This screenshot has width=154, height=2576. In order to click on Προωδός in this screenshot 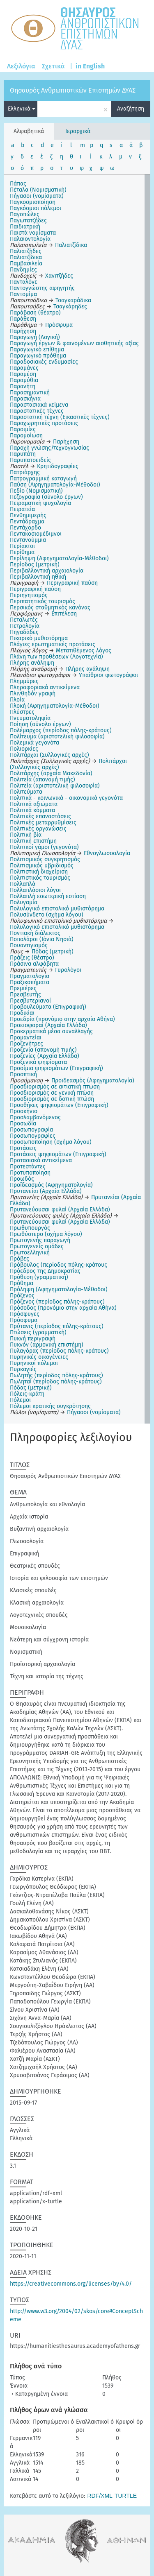, I will do `click(22, 1178)`.